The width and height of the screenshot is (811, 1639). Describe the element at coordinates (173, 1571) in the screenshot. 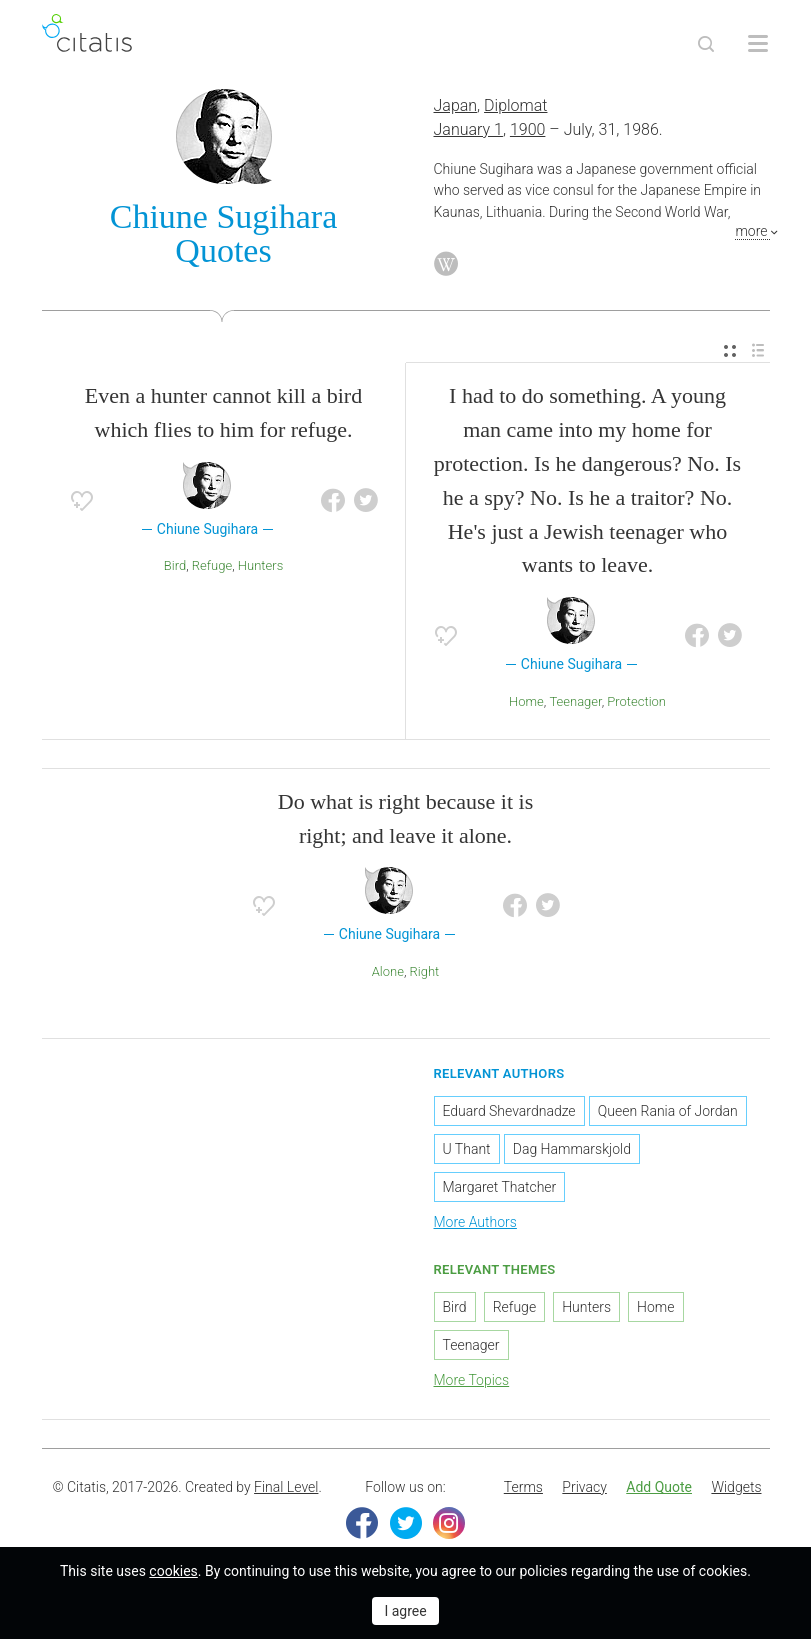

I see `cookies` at that location.